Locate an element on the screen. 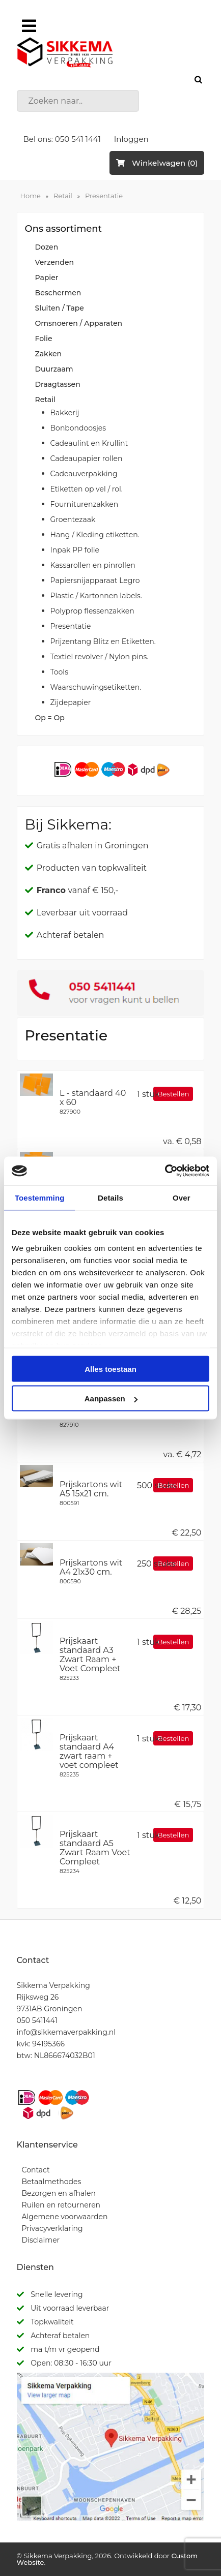  Contact is located at coordinates (36, 2169).